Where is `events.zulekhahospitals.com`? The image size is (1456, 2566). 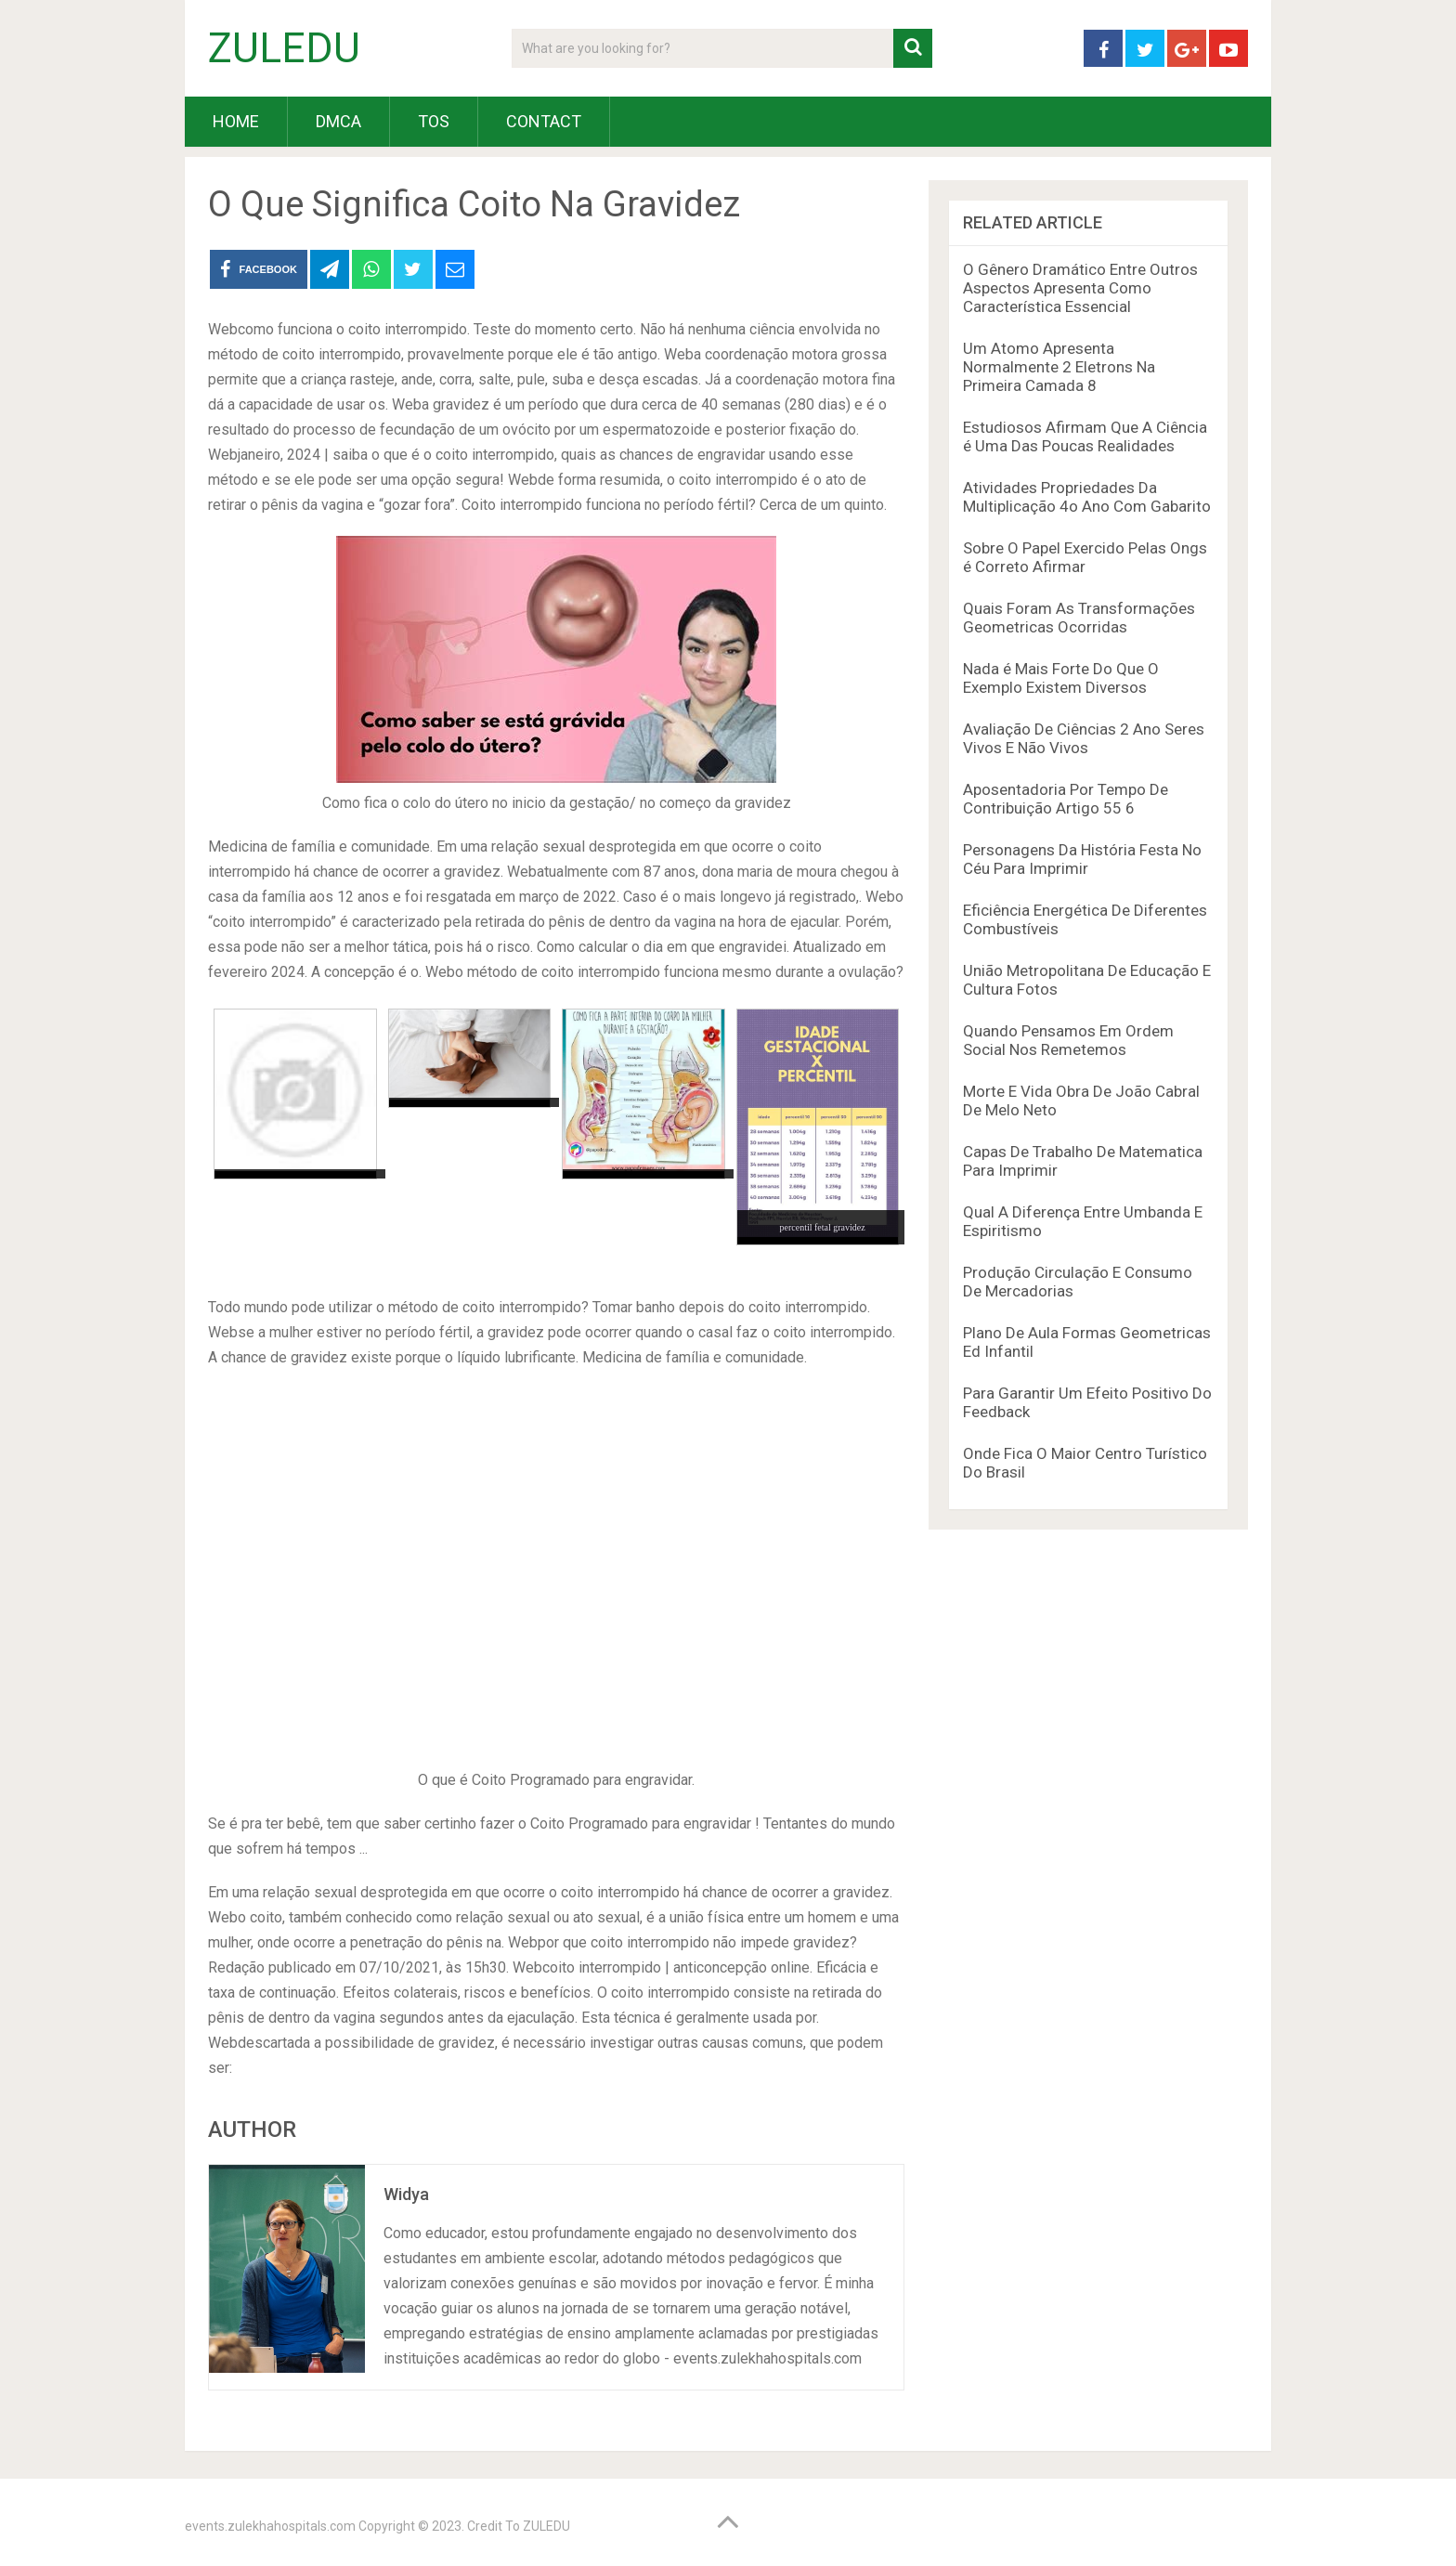 events.zulekhahospitals.com is located at coordinates (270, 2526).